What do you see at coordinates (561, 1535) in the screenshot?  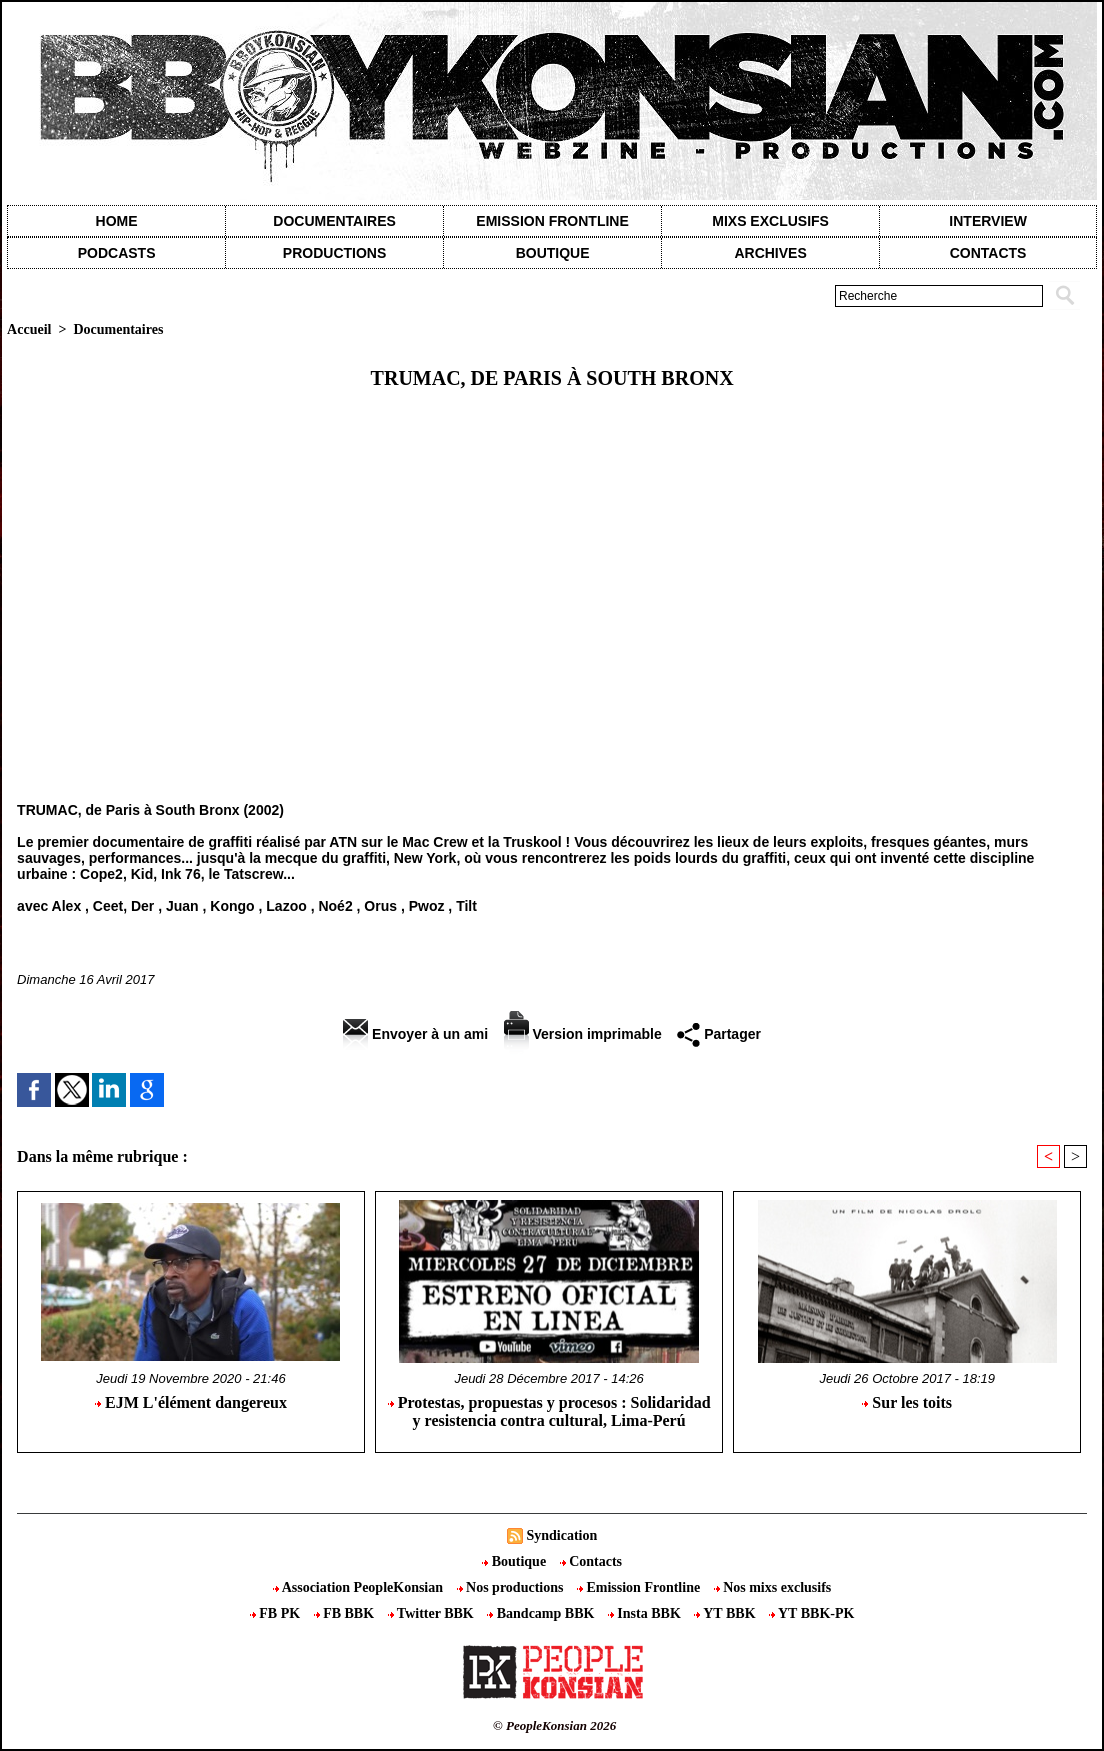 I see `Syndication` at bounding box center [561, 1535].